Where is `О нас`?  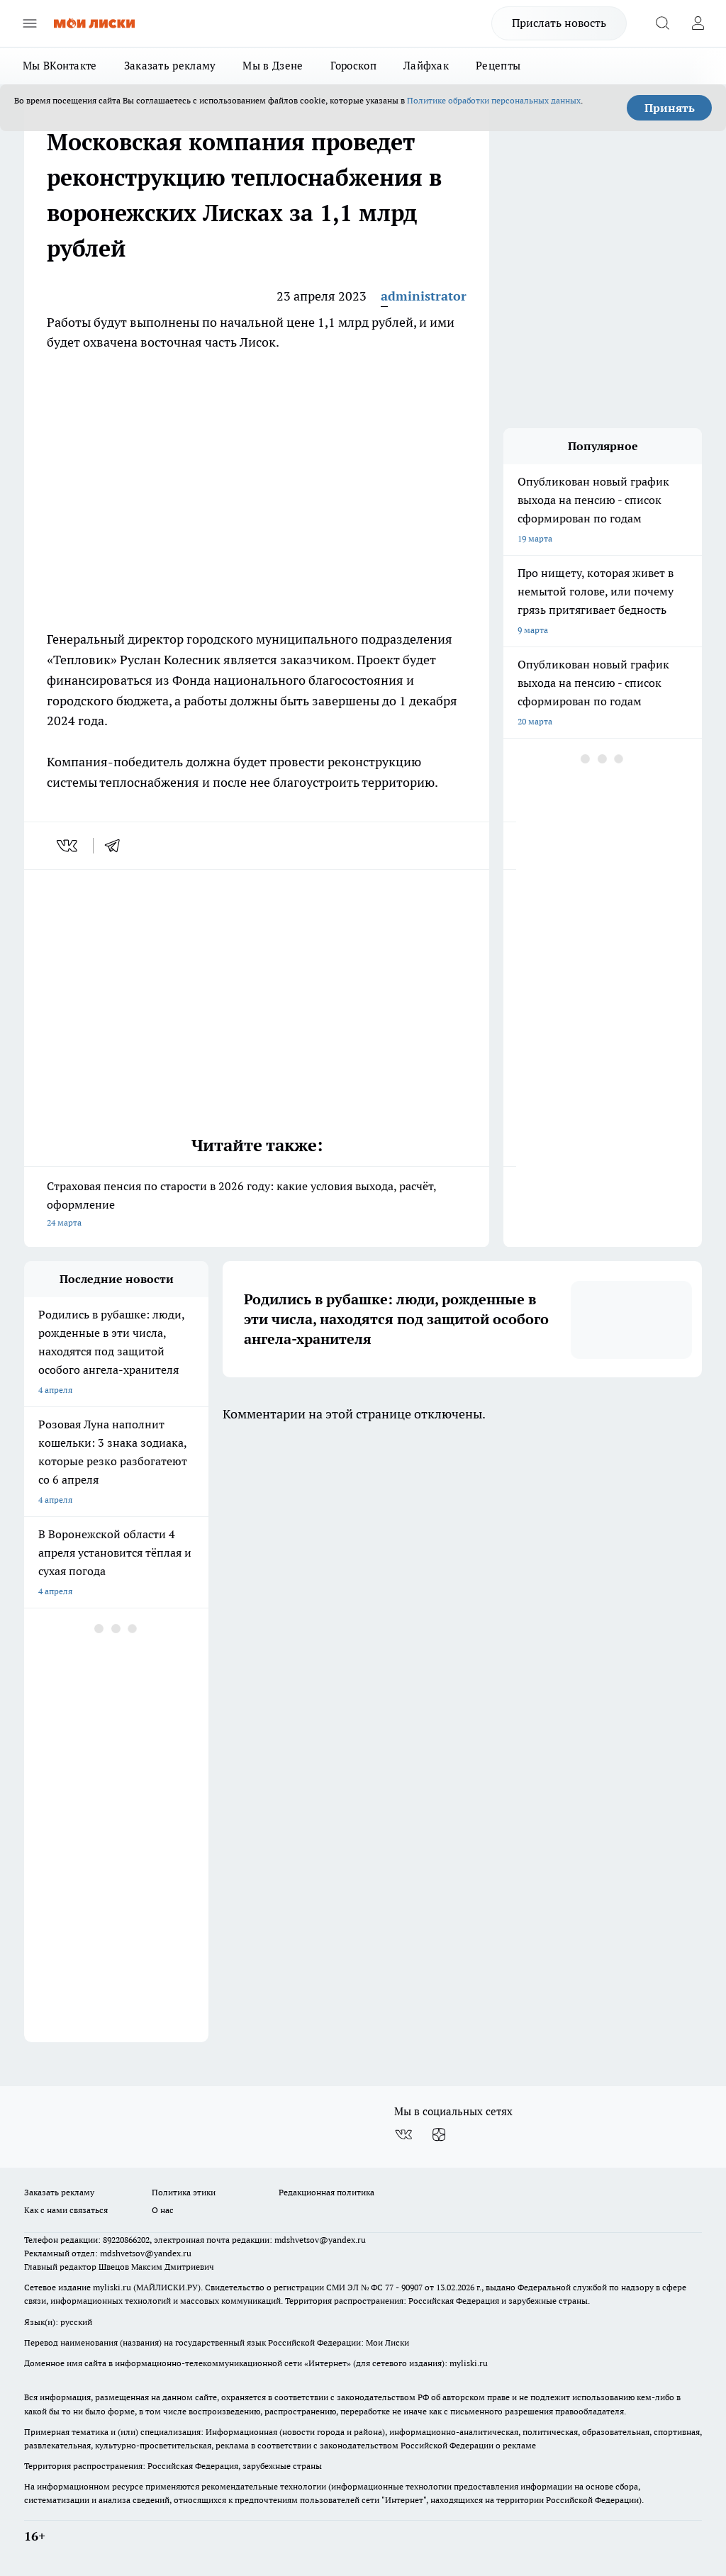
О нас is located at coordinates (163, 2210).